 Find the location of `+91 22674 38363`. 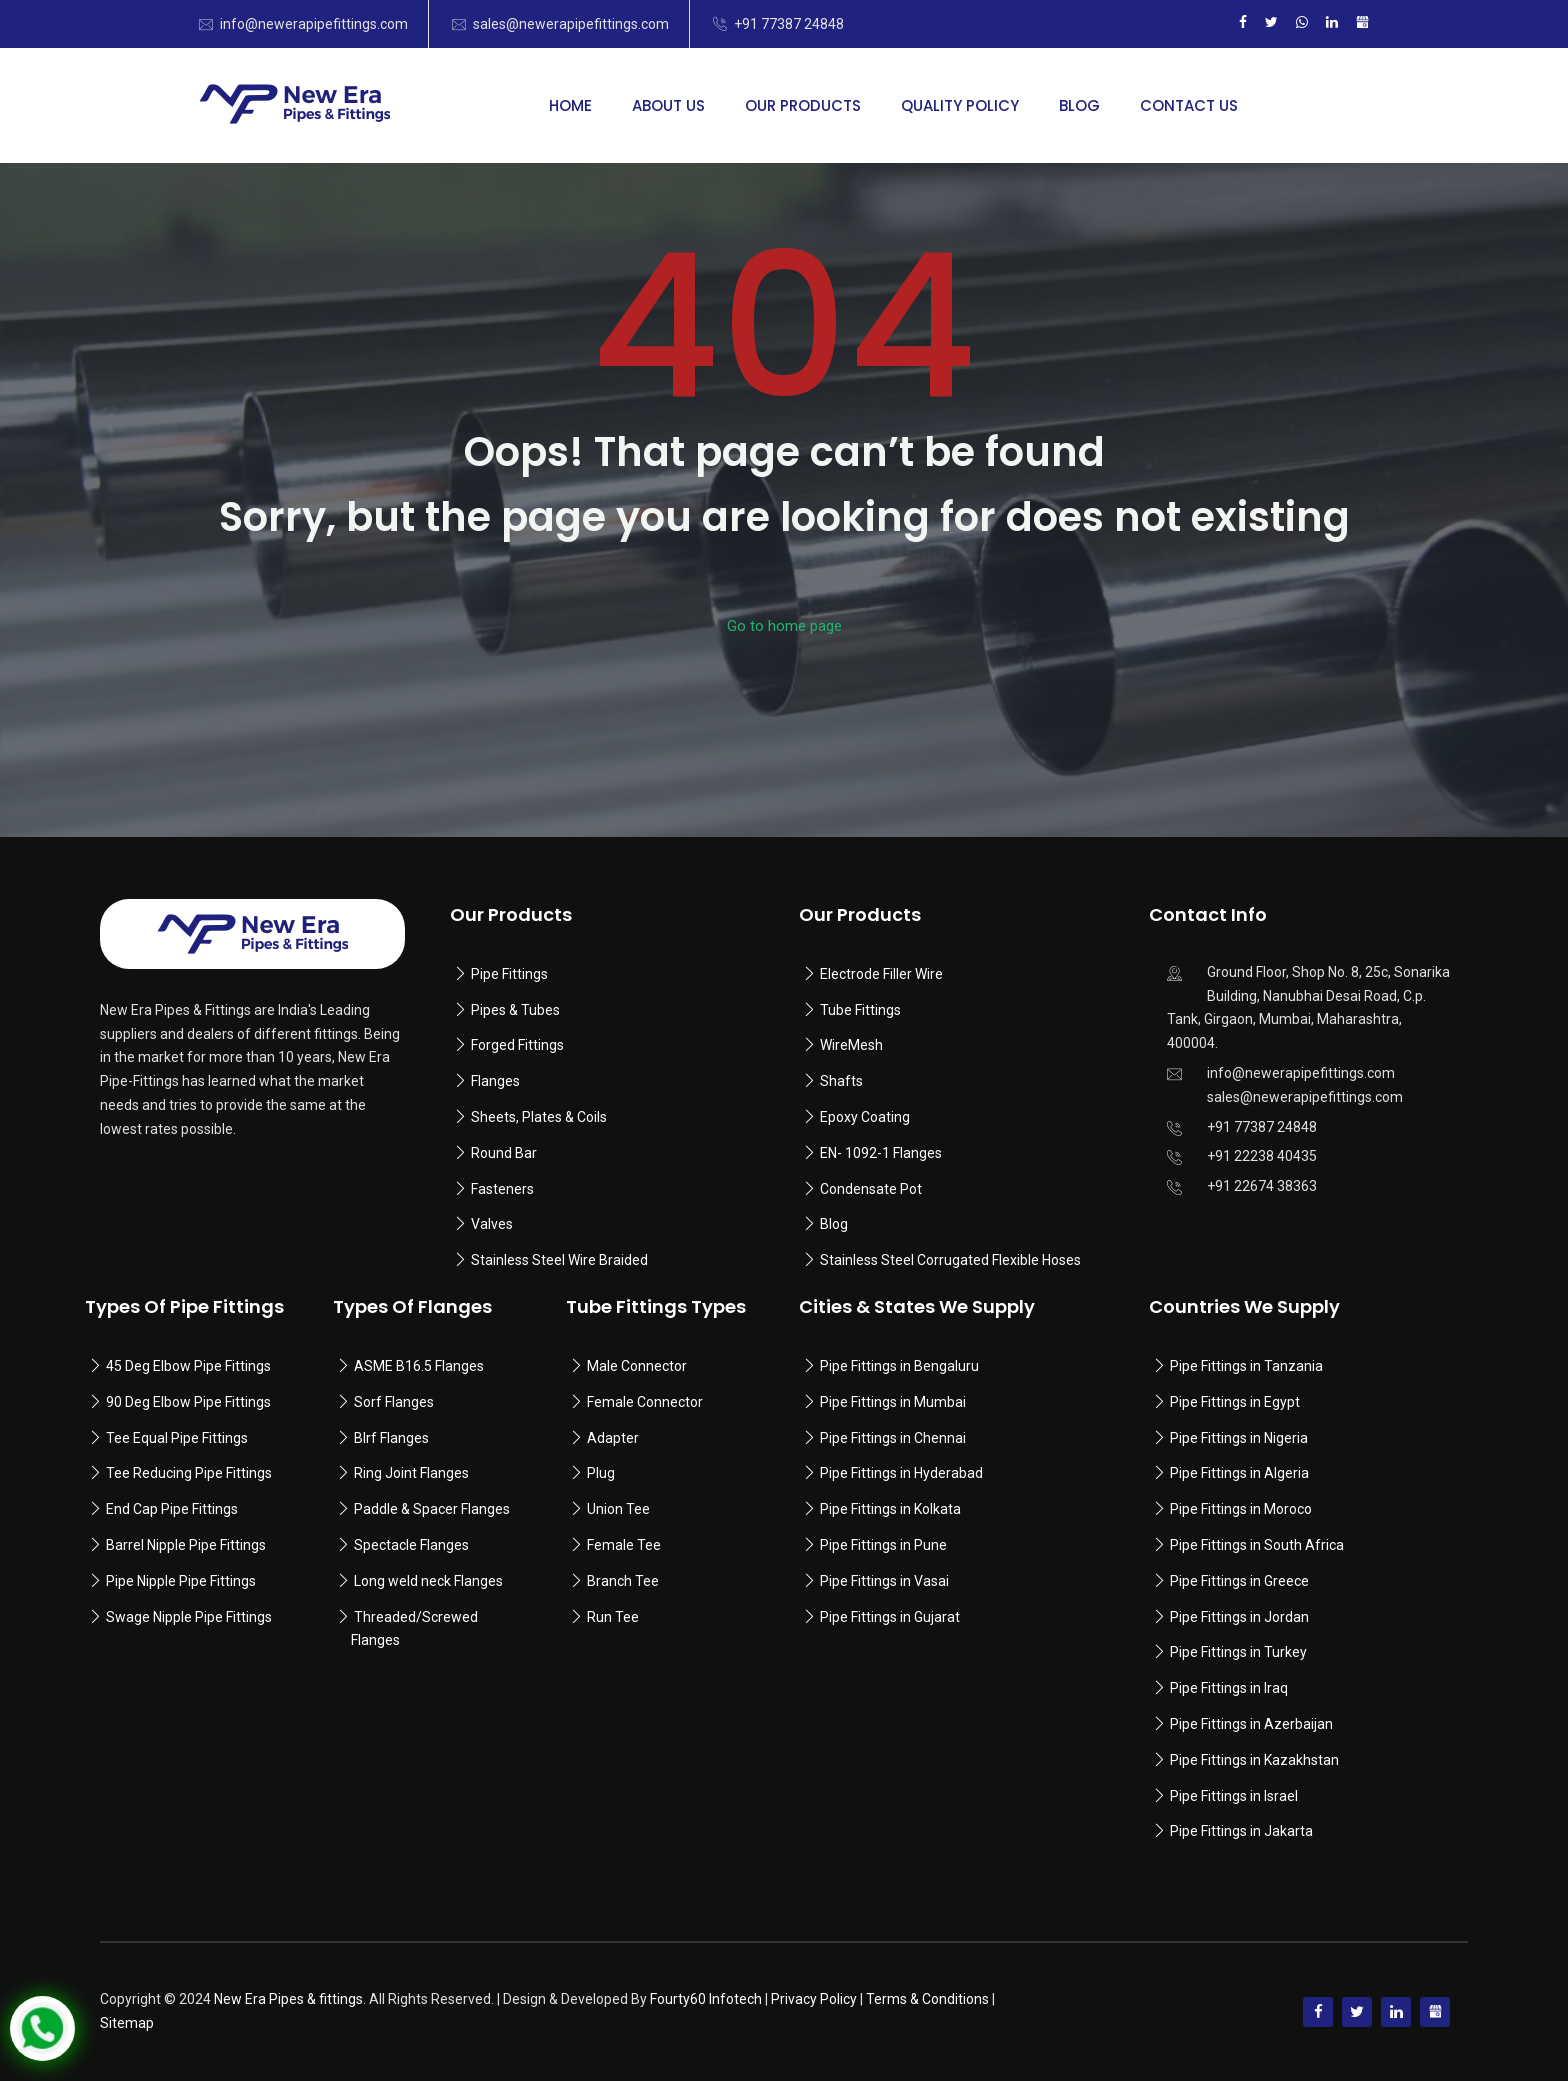

+91 22674 38363 is located at coordinates (1262, 1186).